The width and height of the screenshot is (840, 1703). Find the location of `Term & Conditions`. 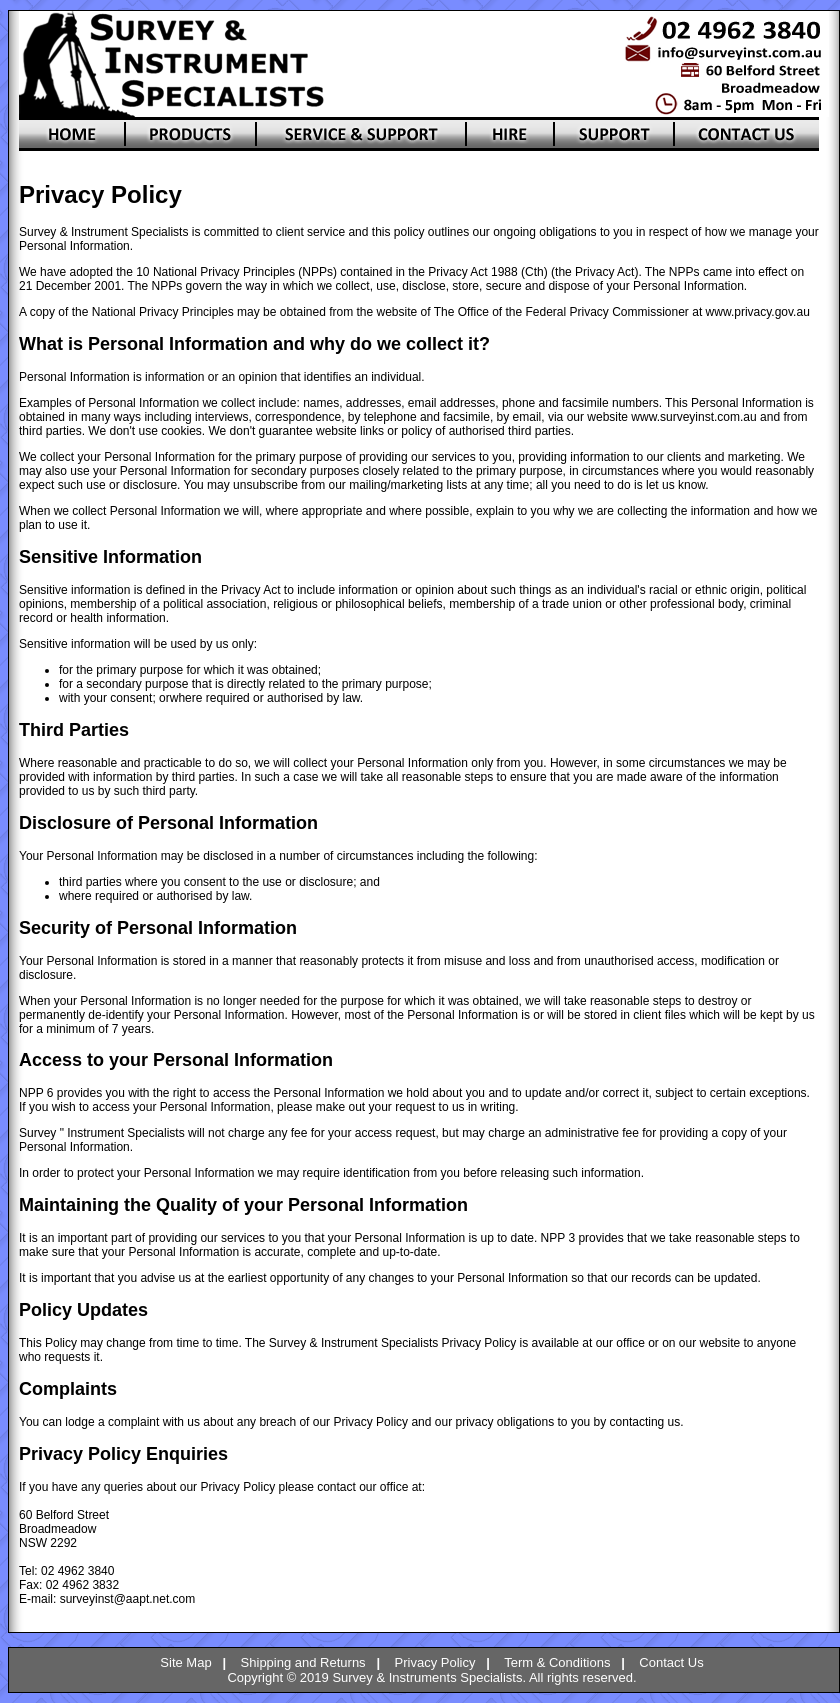

Term & Conditions is located at coordinates (557, 1662).